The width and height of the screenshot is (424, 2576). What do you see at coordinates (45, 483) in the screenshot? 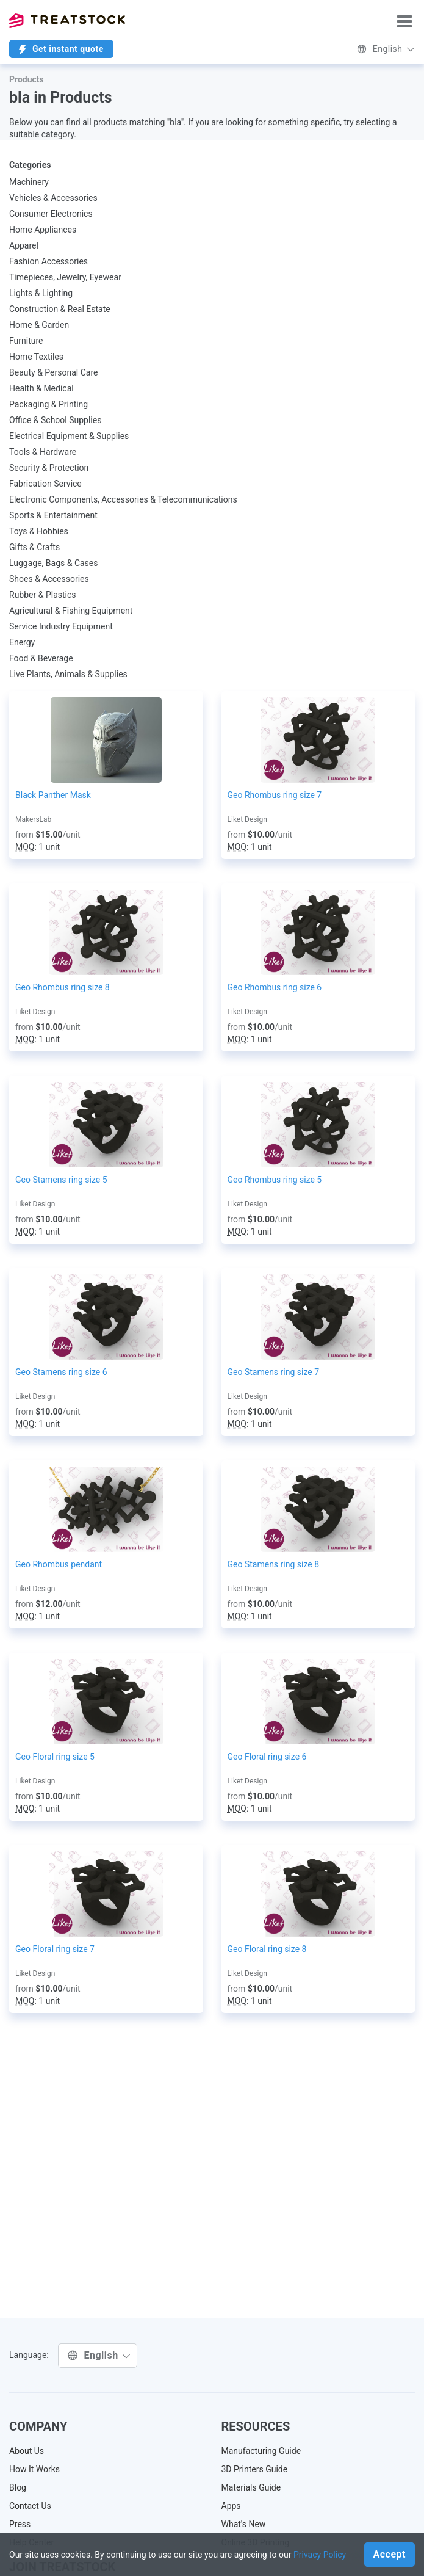
I see `Fabrication Service` at bounding box center [45, 483].